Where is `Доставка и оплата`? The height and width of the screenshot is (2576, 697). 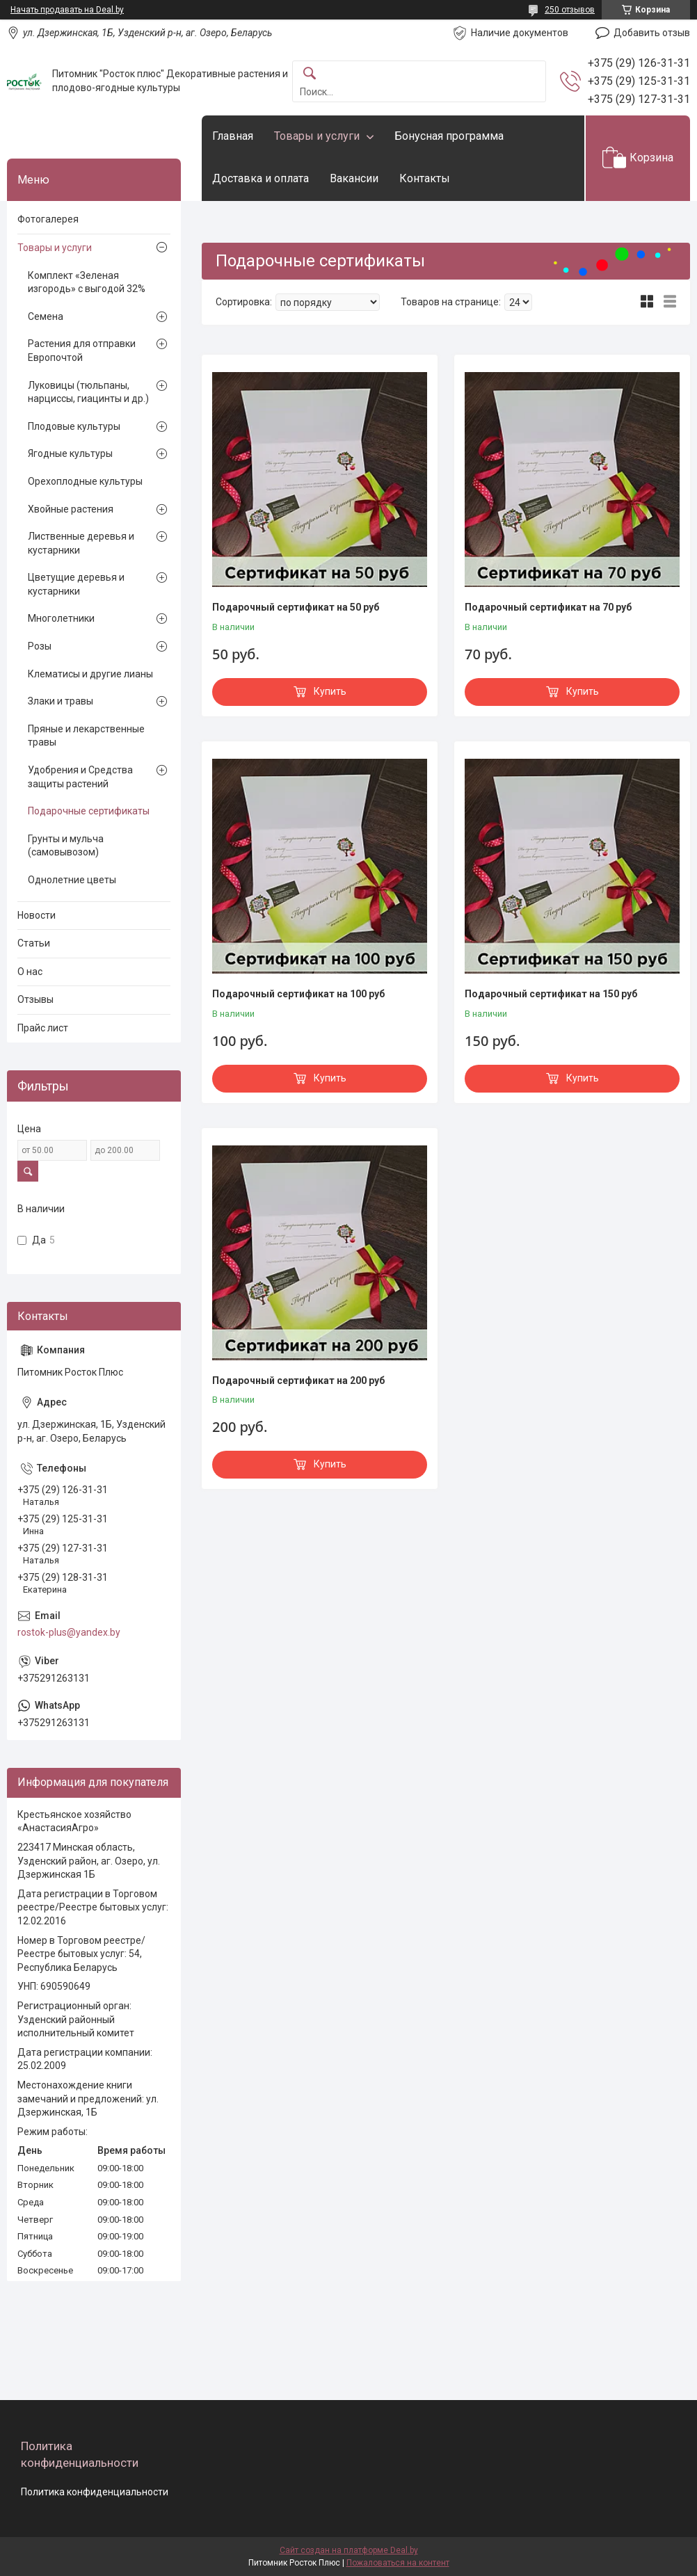 Доставка и оплата is located at coordinates (260, 178).